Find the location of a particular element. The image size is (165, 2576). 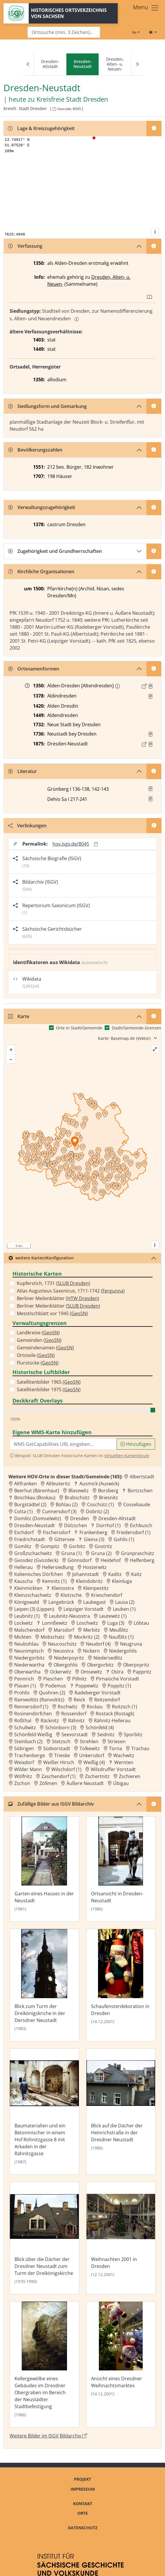

Merbitz [Zur Ortsseite von Merbitz] is located at coordinates (91, 1630).